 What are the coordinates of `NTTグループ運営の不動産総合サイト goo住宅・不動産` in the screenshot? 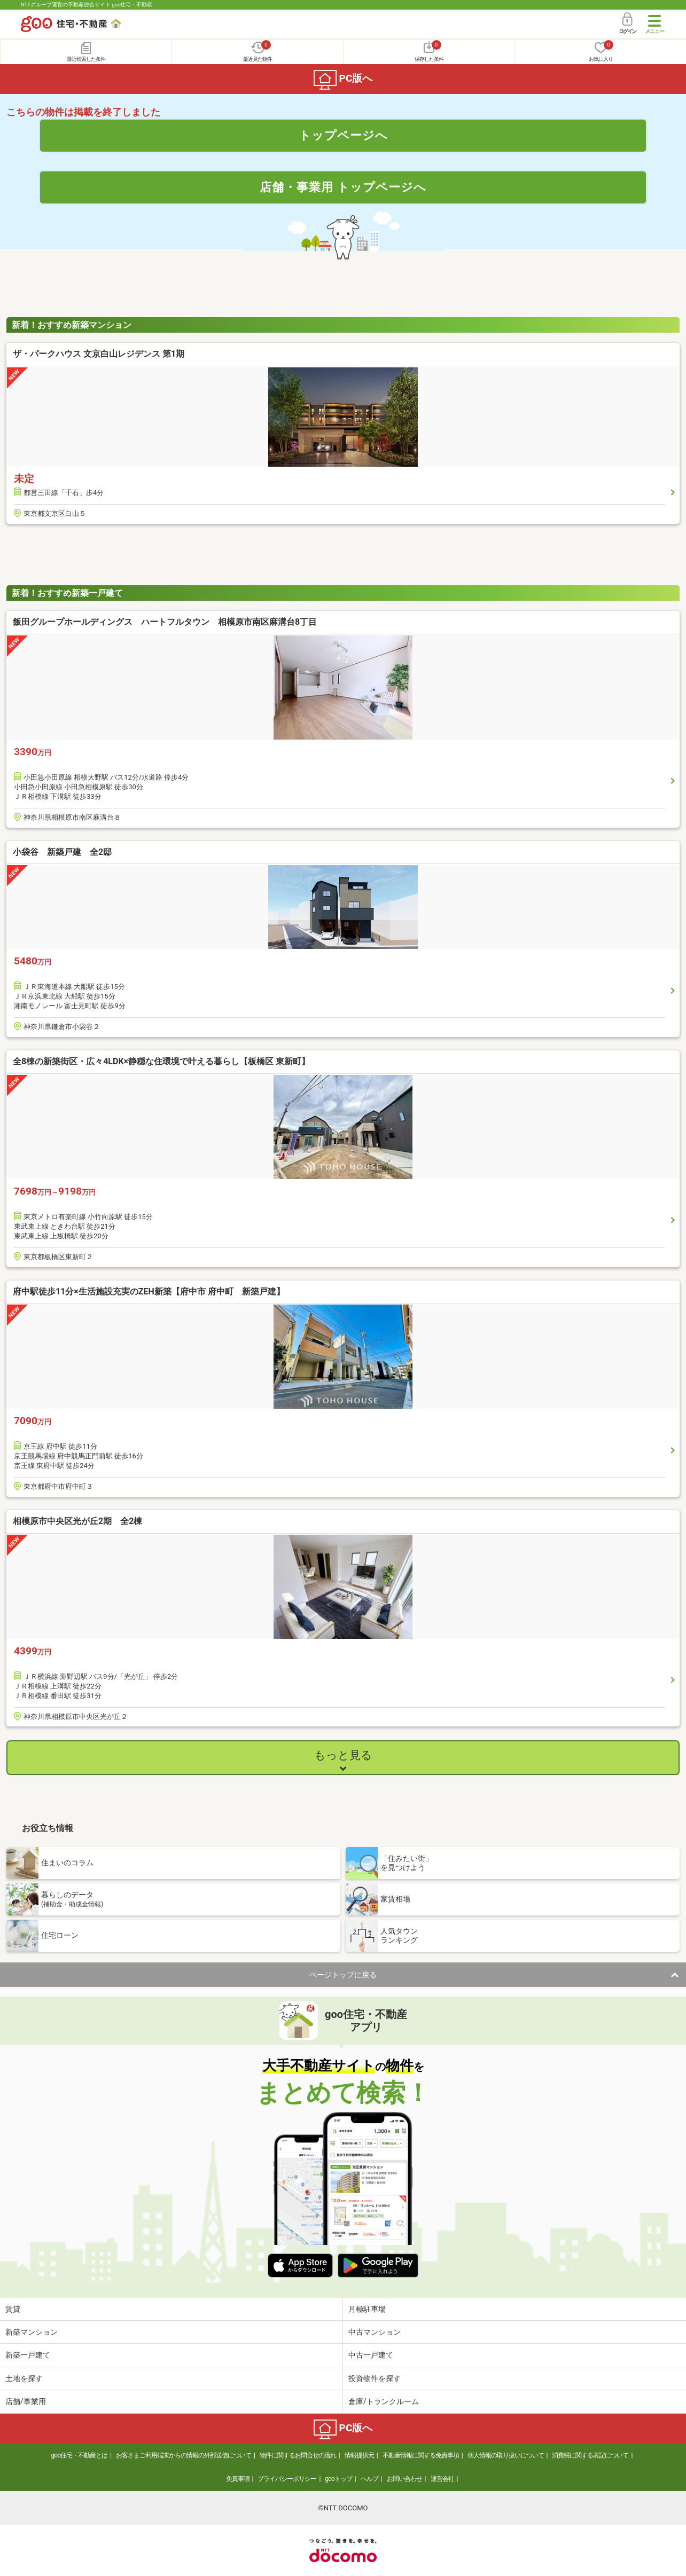 It's located at (87, 4).